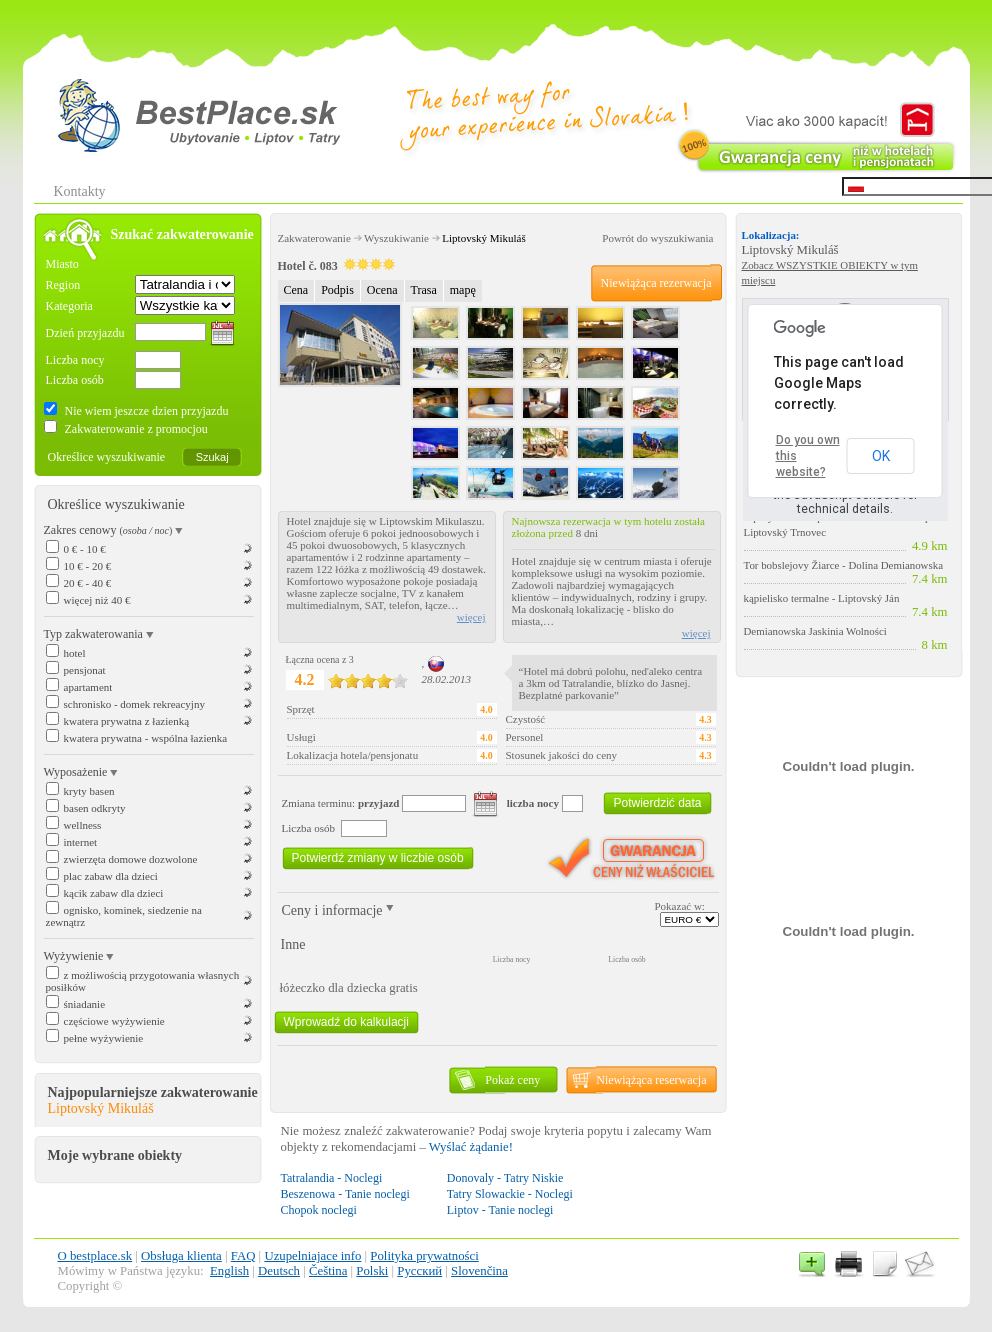 This screenshot has width=992, height=1332. What do you see at coordinates (424, 1256) in the screenshot?
I see `Polityka prywatności` at bounding box center [424, 1256].